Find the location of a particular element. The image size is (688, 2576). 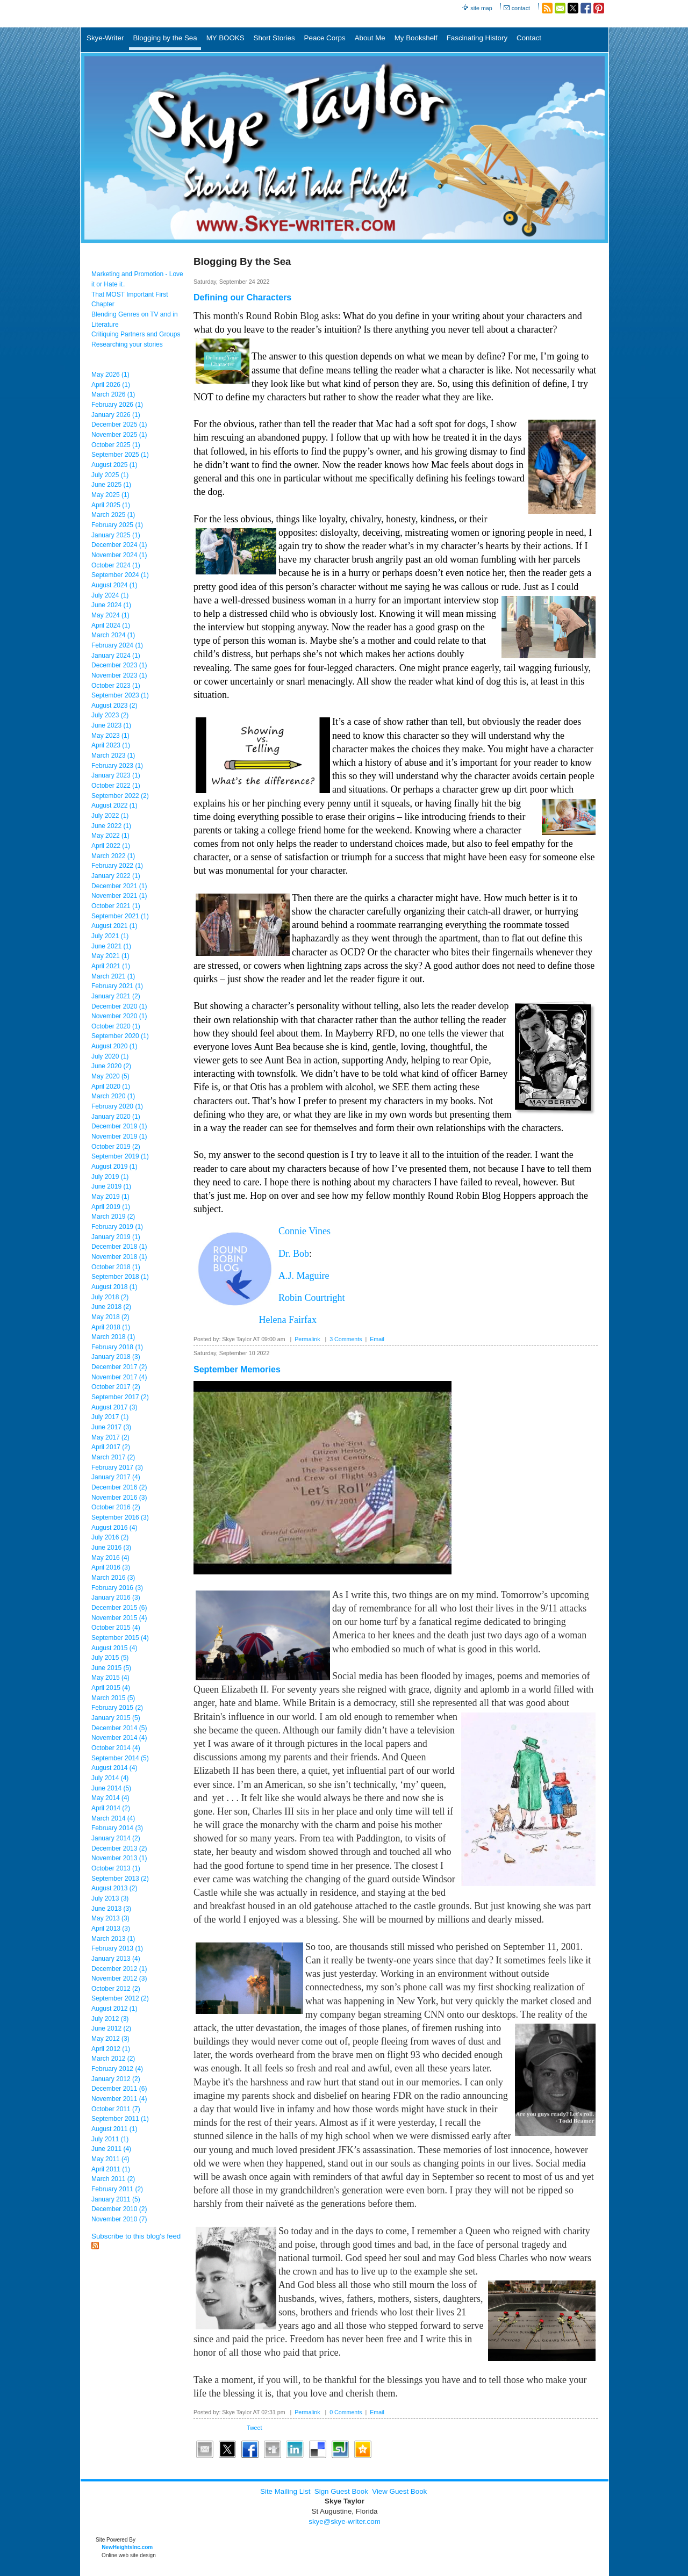

April 2011 (1) is located at coordinates (110, 2169).